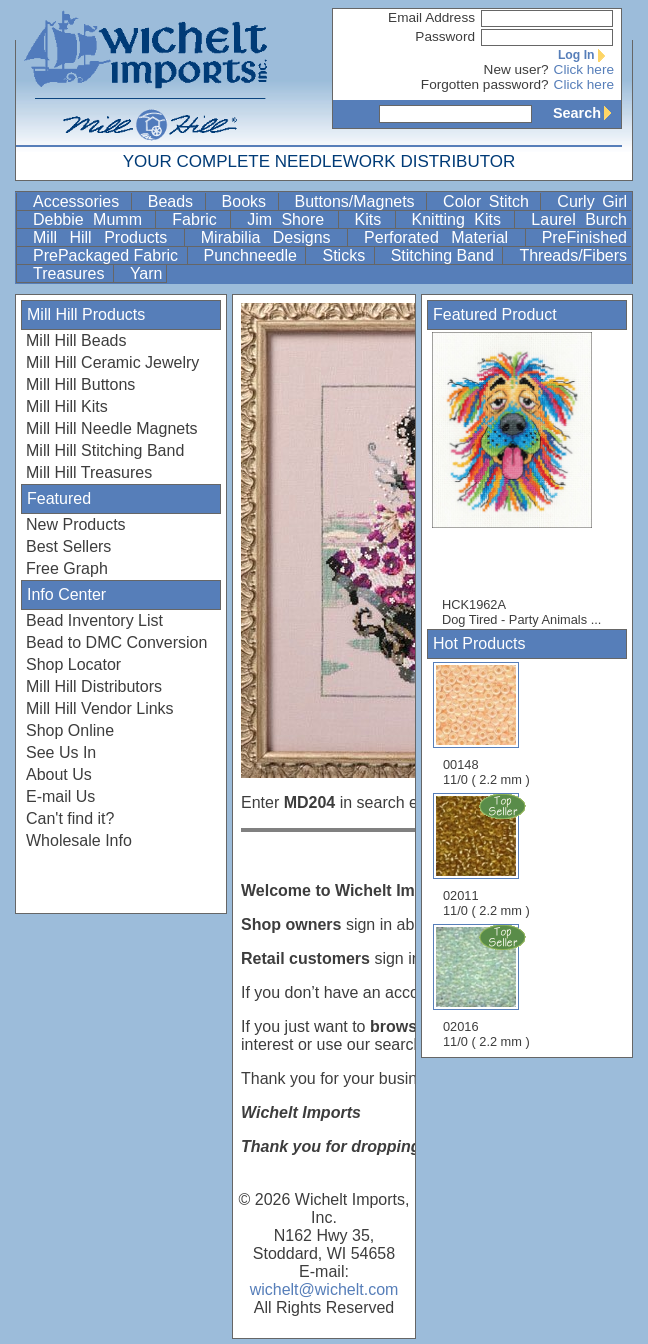 The width and height of the screenshot is (648, 1344). I want to click on Wholesale Info, so click(79, 840).